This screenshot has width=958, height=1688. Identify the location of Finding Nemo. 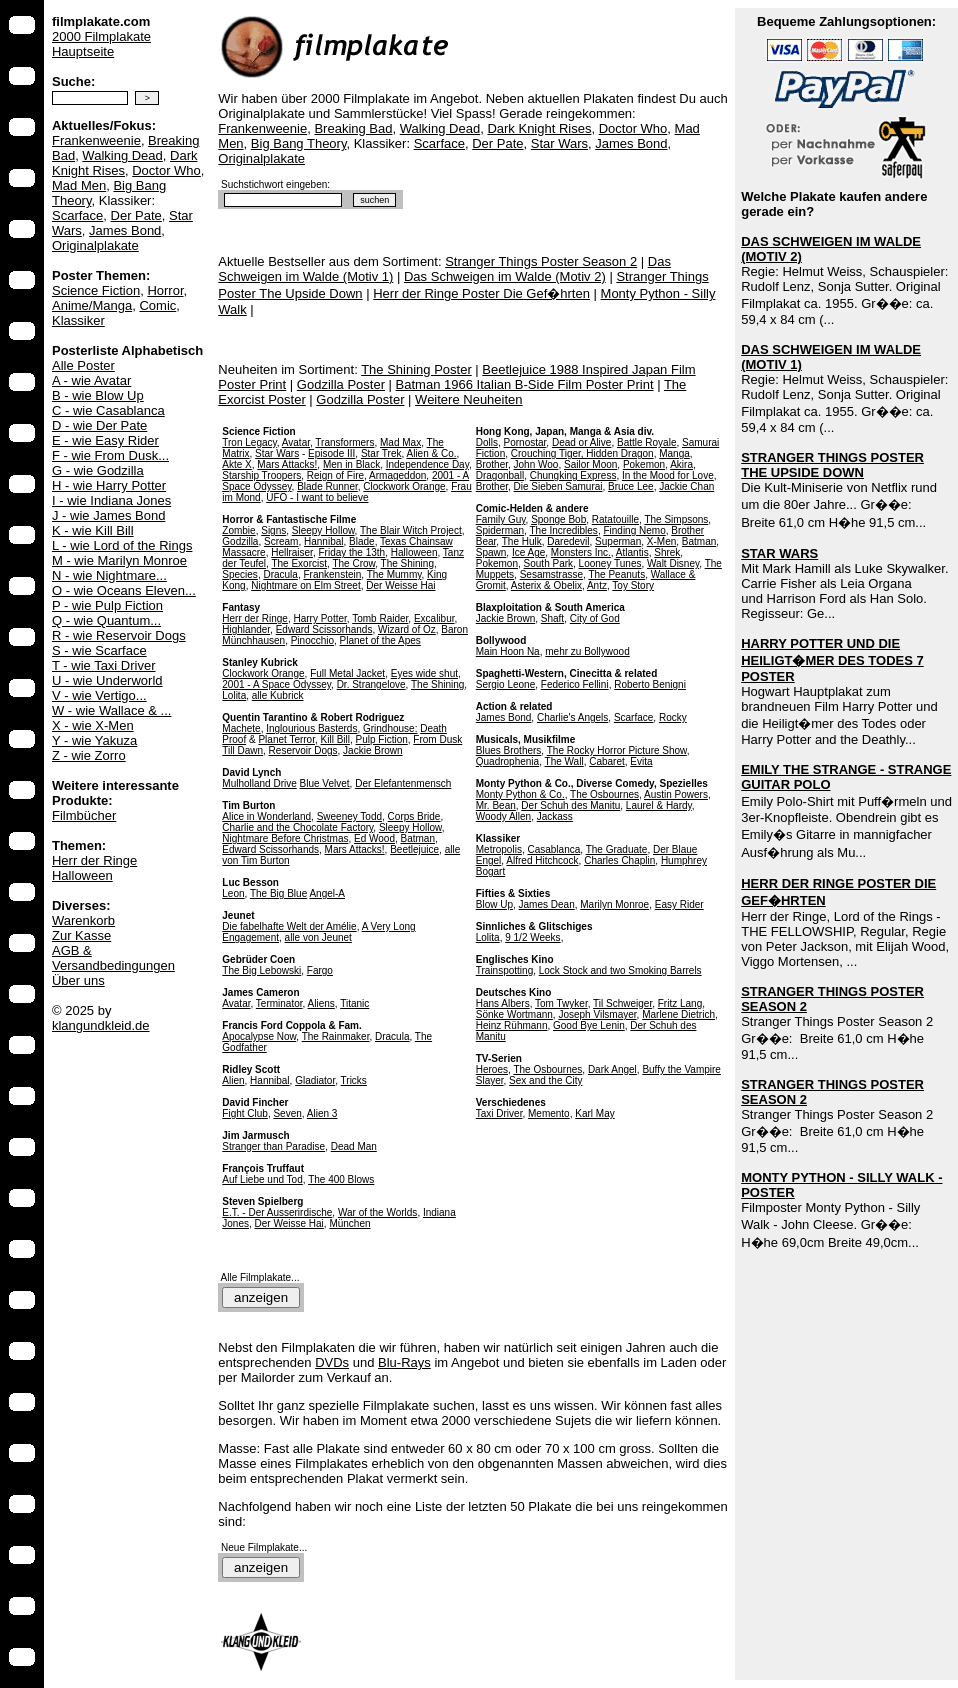
(634, 530).